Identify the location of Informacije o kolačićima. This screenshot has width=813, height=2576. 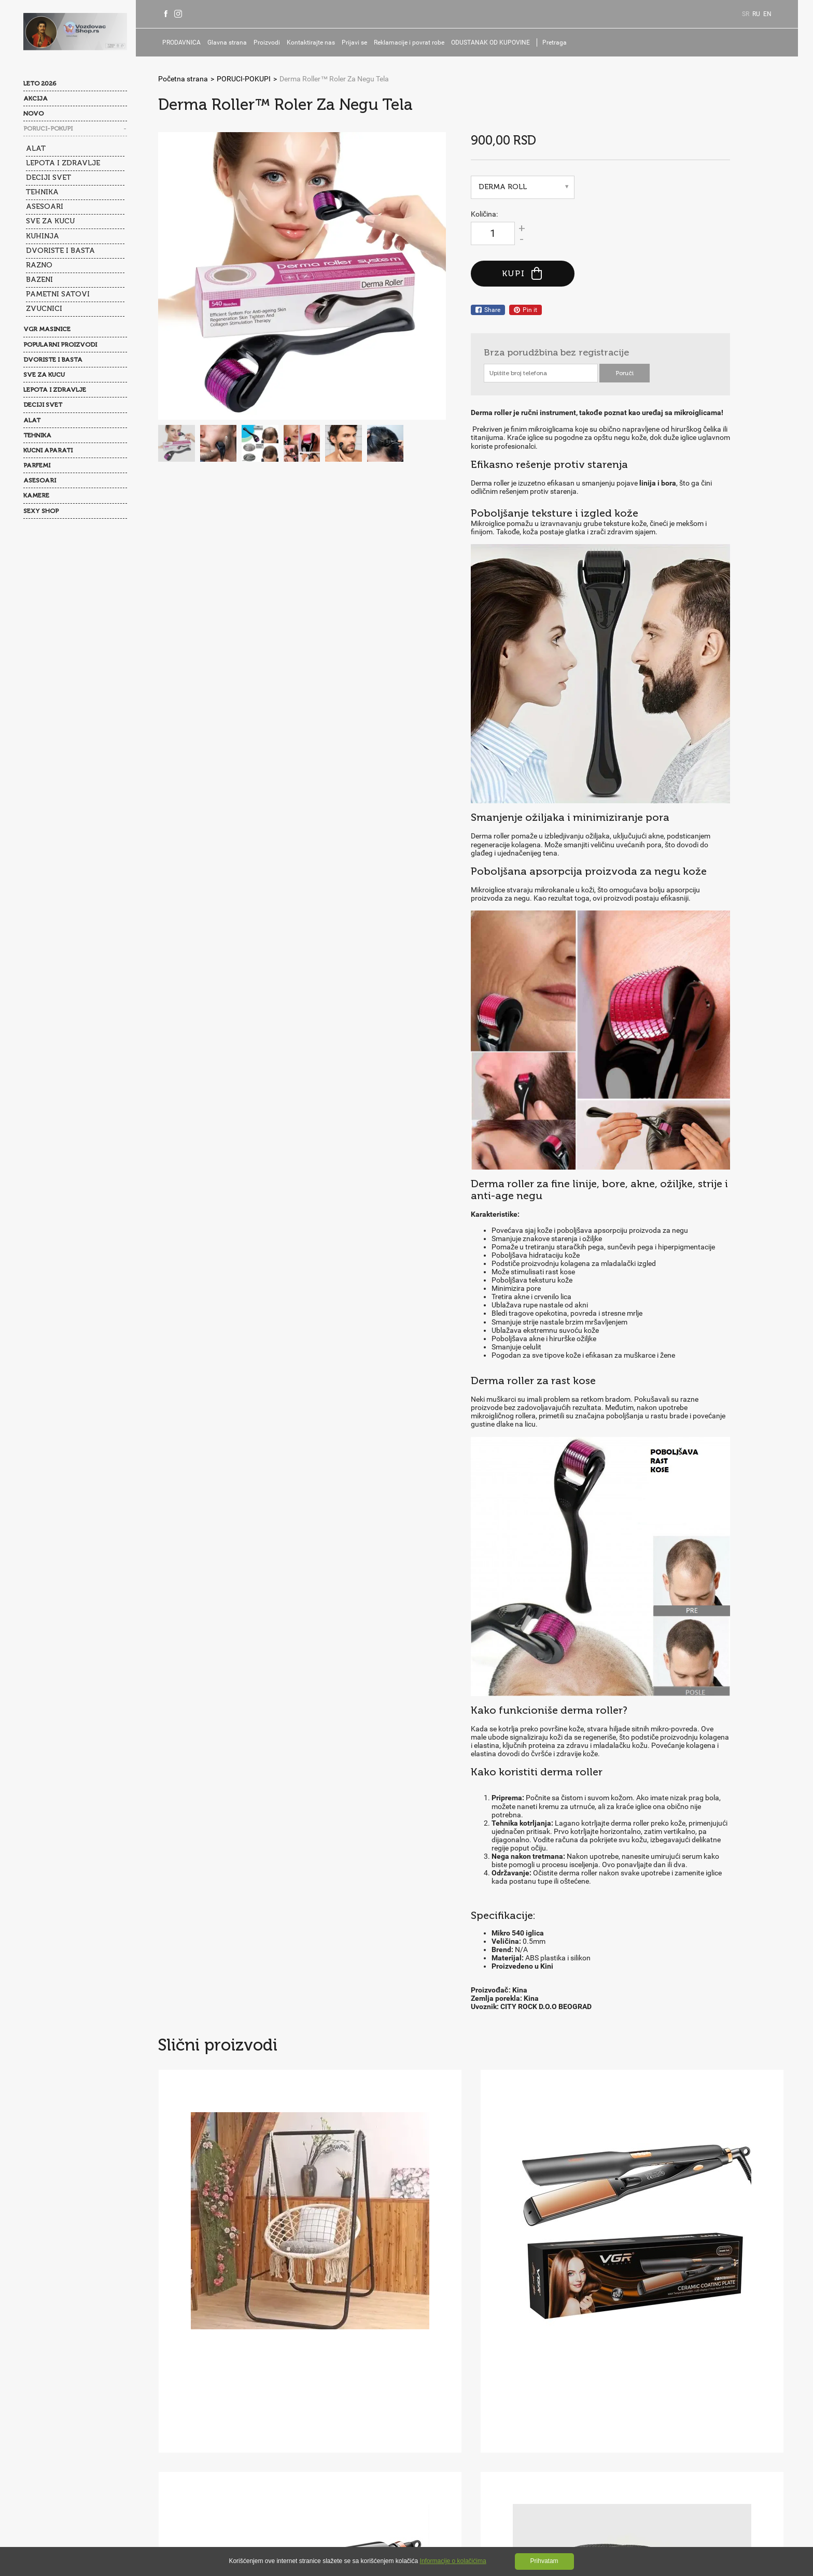
(453, 2561).